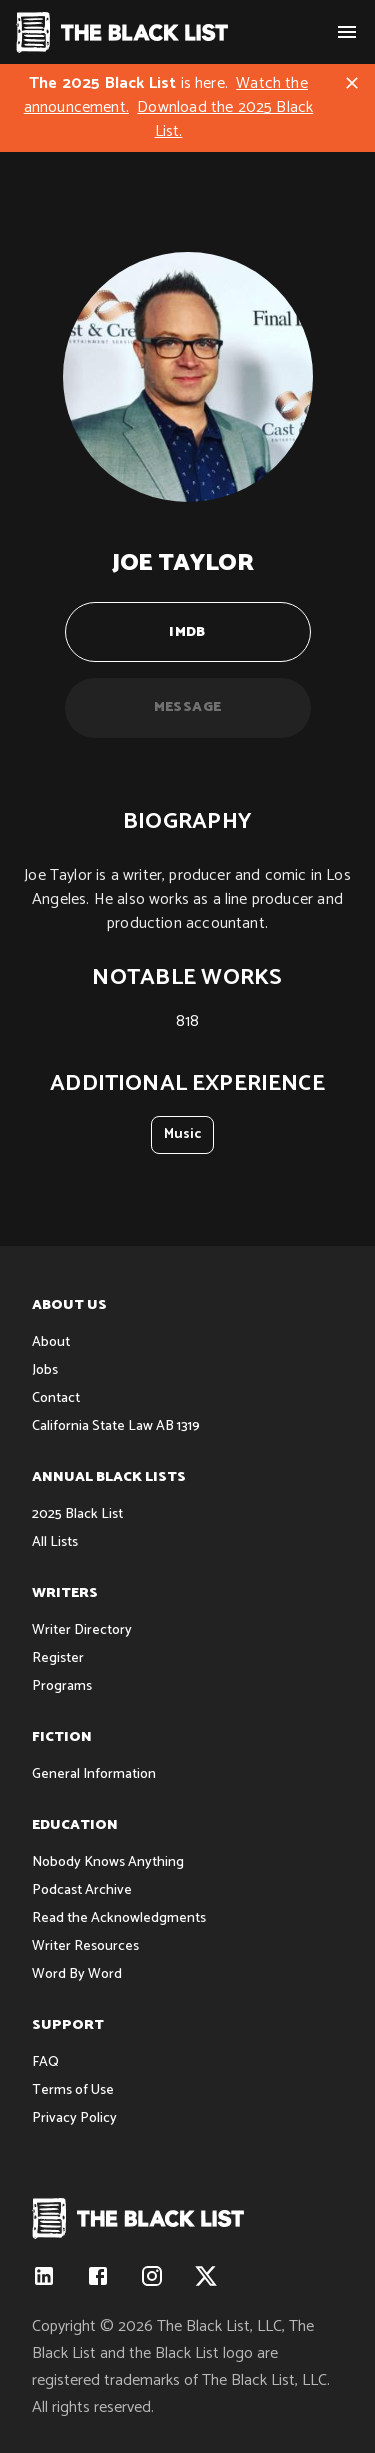 This screenshot has height=2453, width=375. Describe the element at coordinates (62, 1686) in the screenshot. I see `Programs` at that location.